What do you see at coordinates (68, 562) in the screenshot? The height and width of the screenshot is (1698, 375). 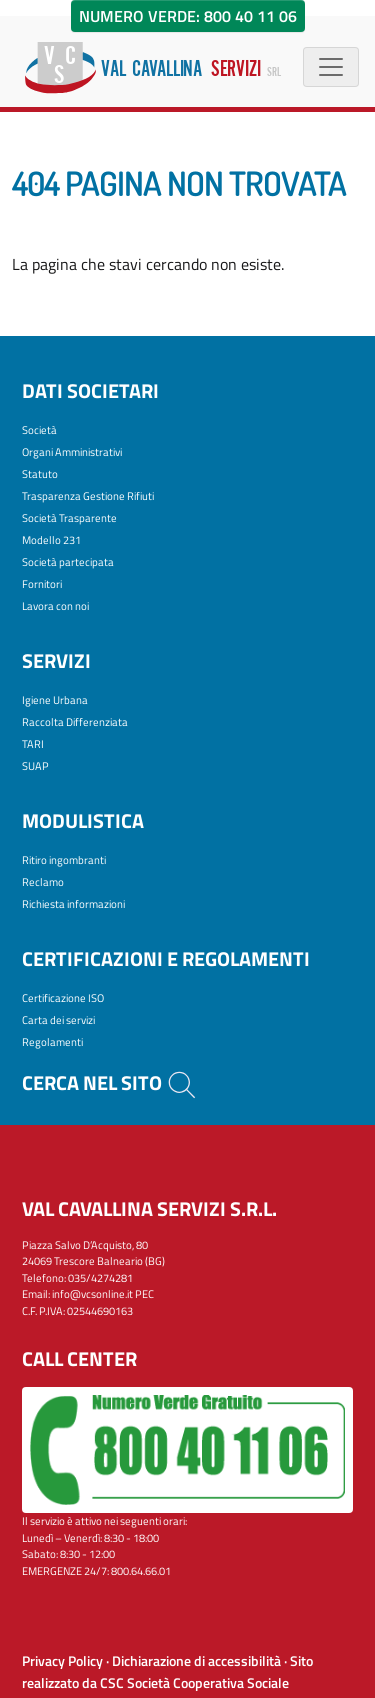 I see `Società partecipata` at bounding box center [68, 562].